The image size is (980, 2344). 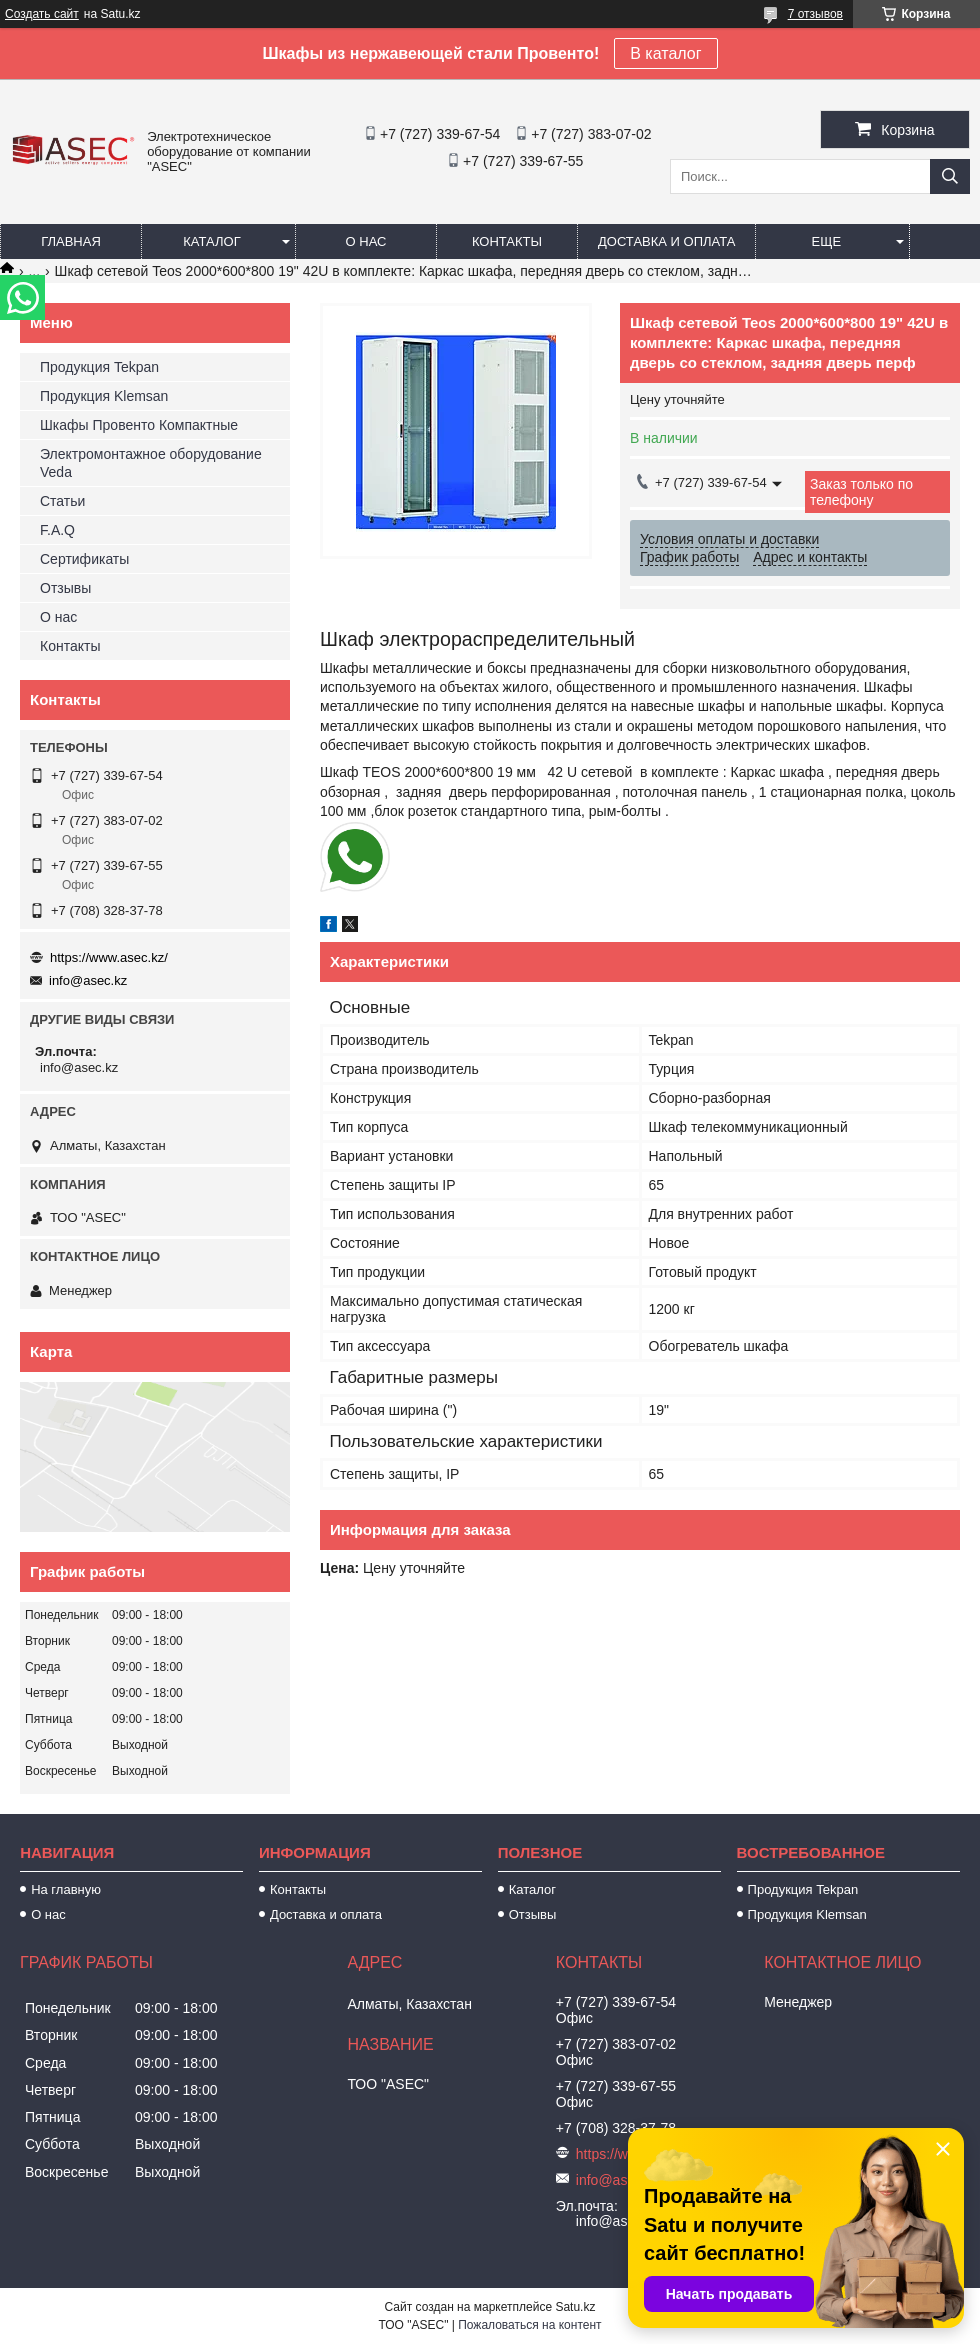 What do you see at coordinates (666, 241) in the screenshot?
I see `Доставка и оплата` at bounding box center [666, 241].